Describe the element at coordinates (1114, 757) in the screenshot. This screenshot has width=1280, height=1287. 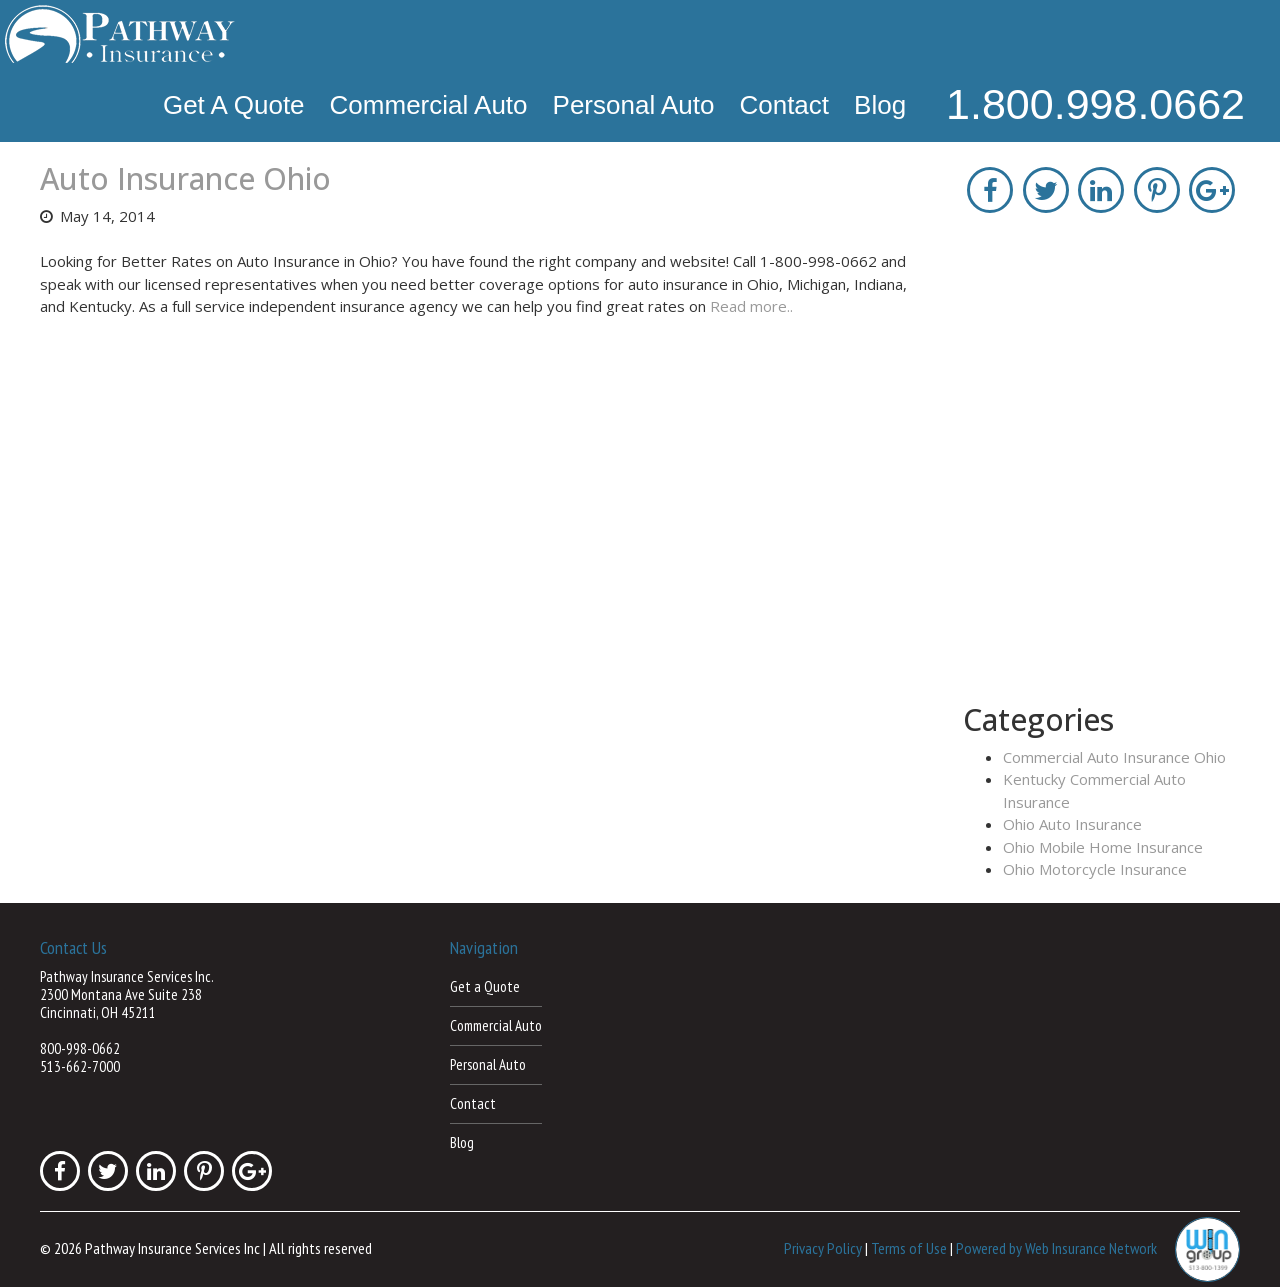
I see `Commercial Auto Insurance Ohio` at that location.